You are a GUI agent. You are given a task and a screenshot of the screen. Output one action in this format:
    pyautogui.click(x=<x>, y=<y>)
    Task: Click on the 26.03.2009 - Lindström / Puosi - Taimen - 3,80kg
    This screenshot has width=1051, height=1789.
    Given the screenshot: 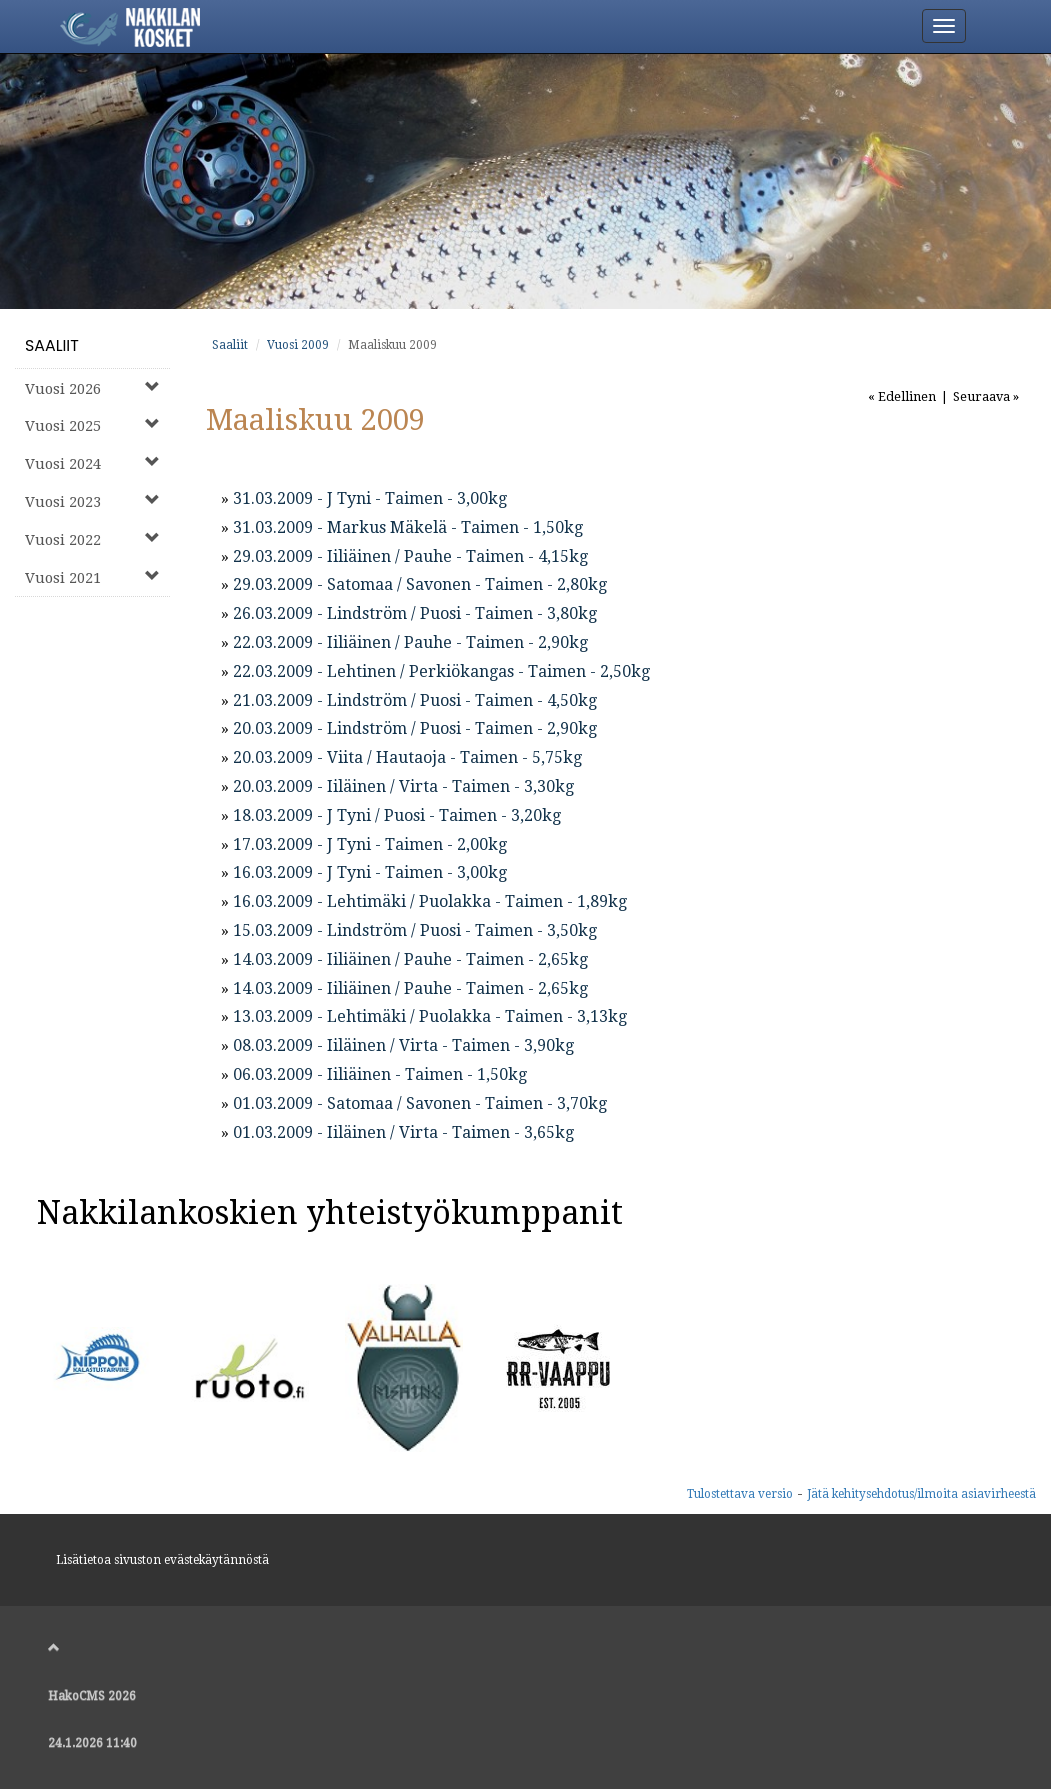 What is the action you would take?
    pyautogui.click(x=415, y=613)
    